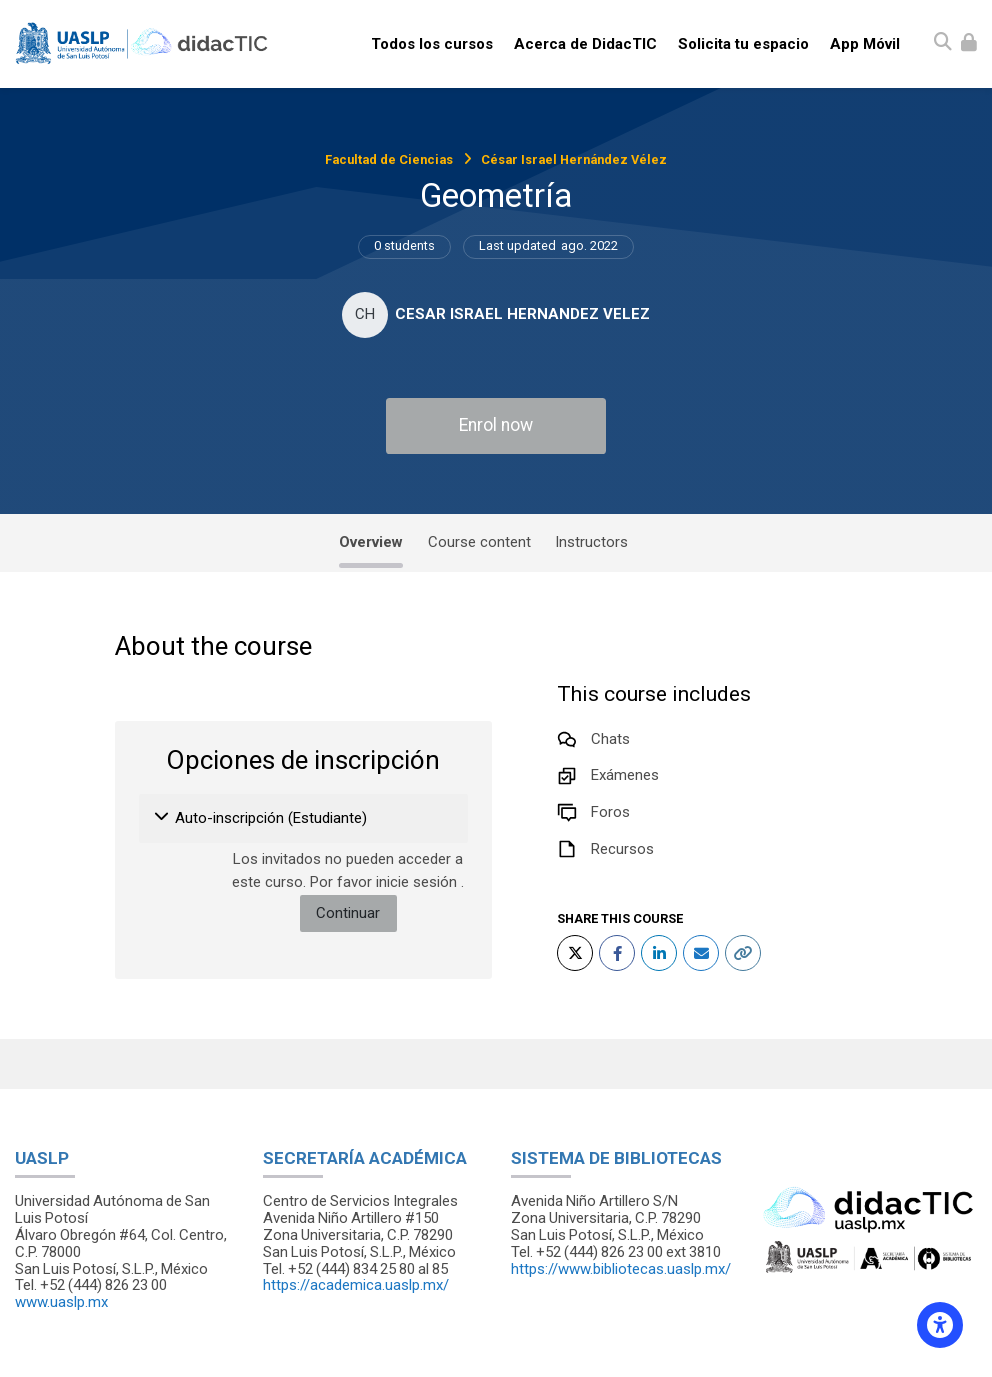 This screenshot has height=1377, width=992. Describe the element at coordinates (479, 542) in the screenshot. I see `Course content` at that location.